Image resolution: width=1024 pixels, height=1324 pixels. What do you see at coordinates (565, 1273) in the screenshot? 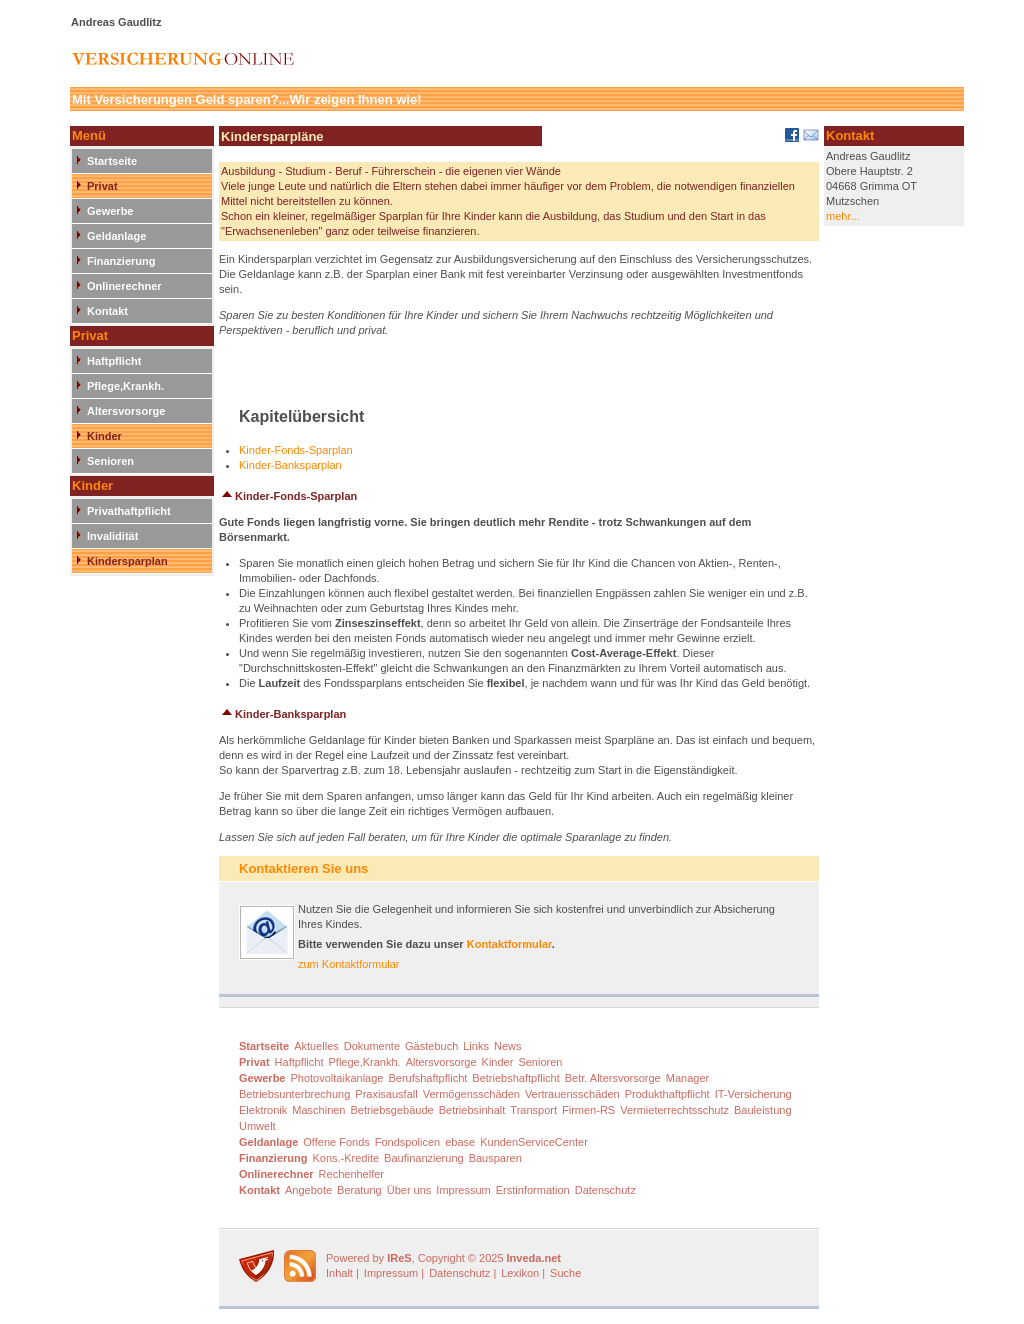
I see `Suche` at bounding box center [565, 1273].